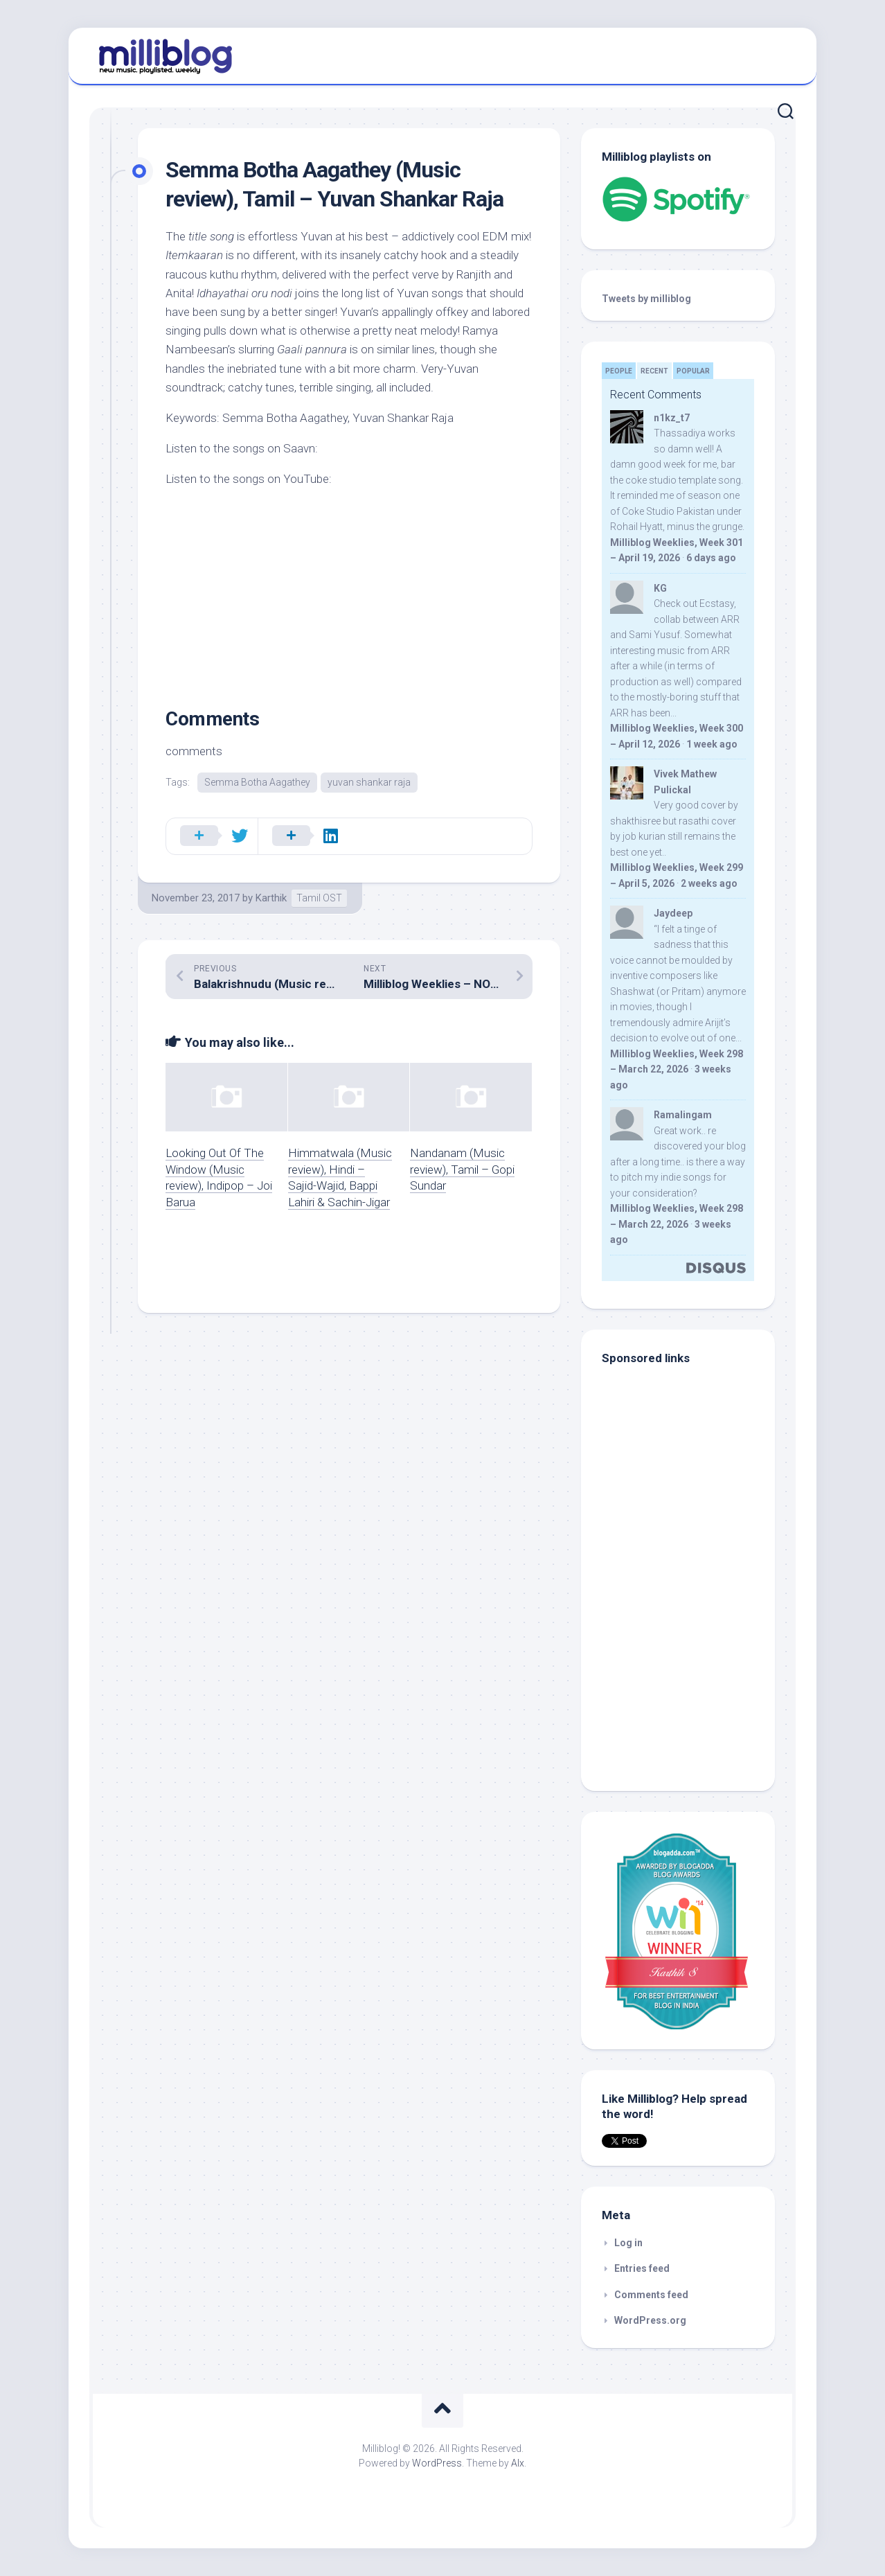 The width and height of the screenshot is (885, 2576). Describe the element at coordinates (651, 2294) in the screenshot. I see `Comments feed` at that location.